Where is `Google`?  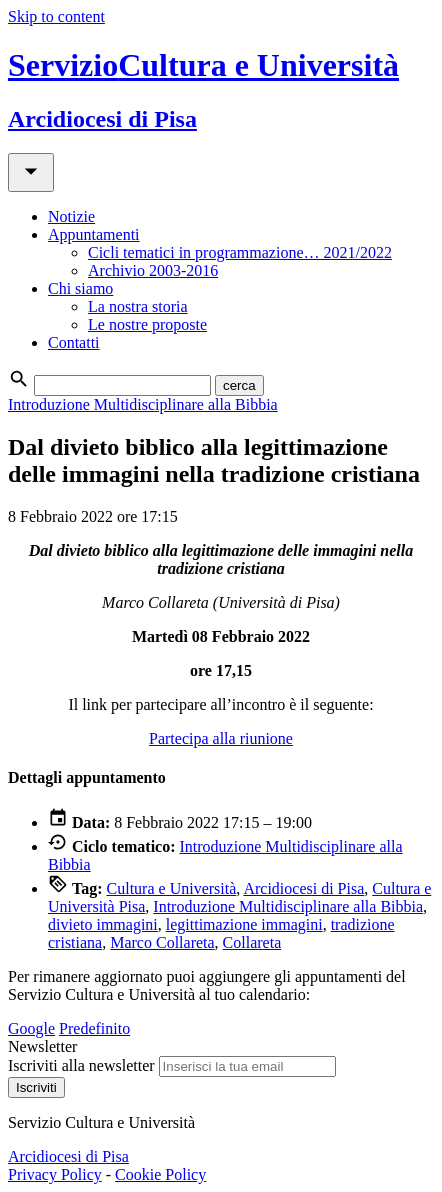
Google is located at coordinates (31, 1028).